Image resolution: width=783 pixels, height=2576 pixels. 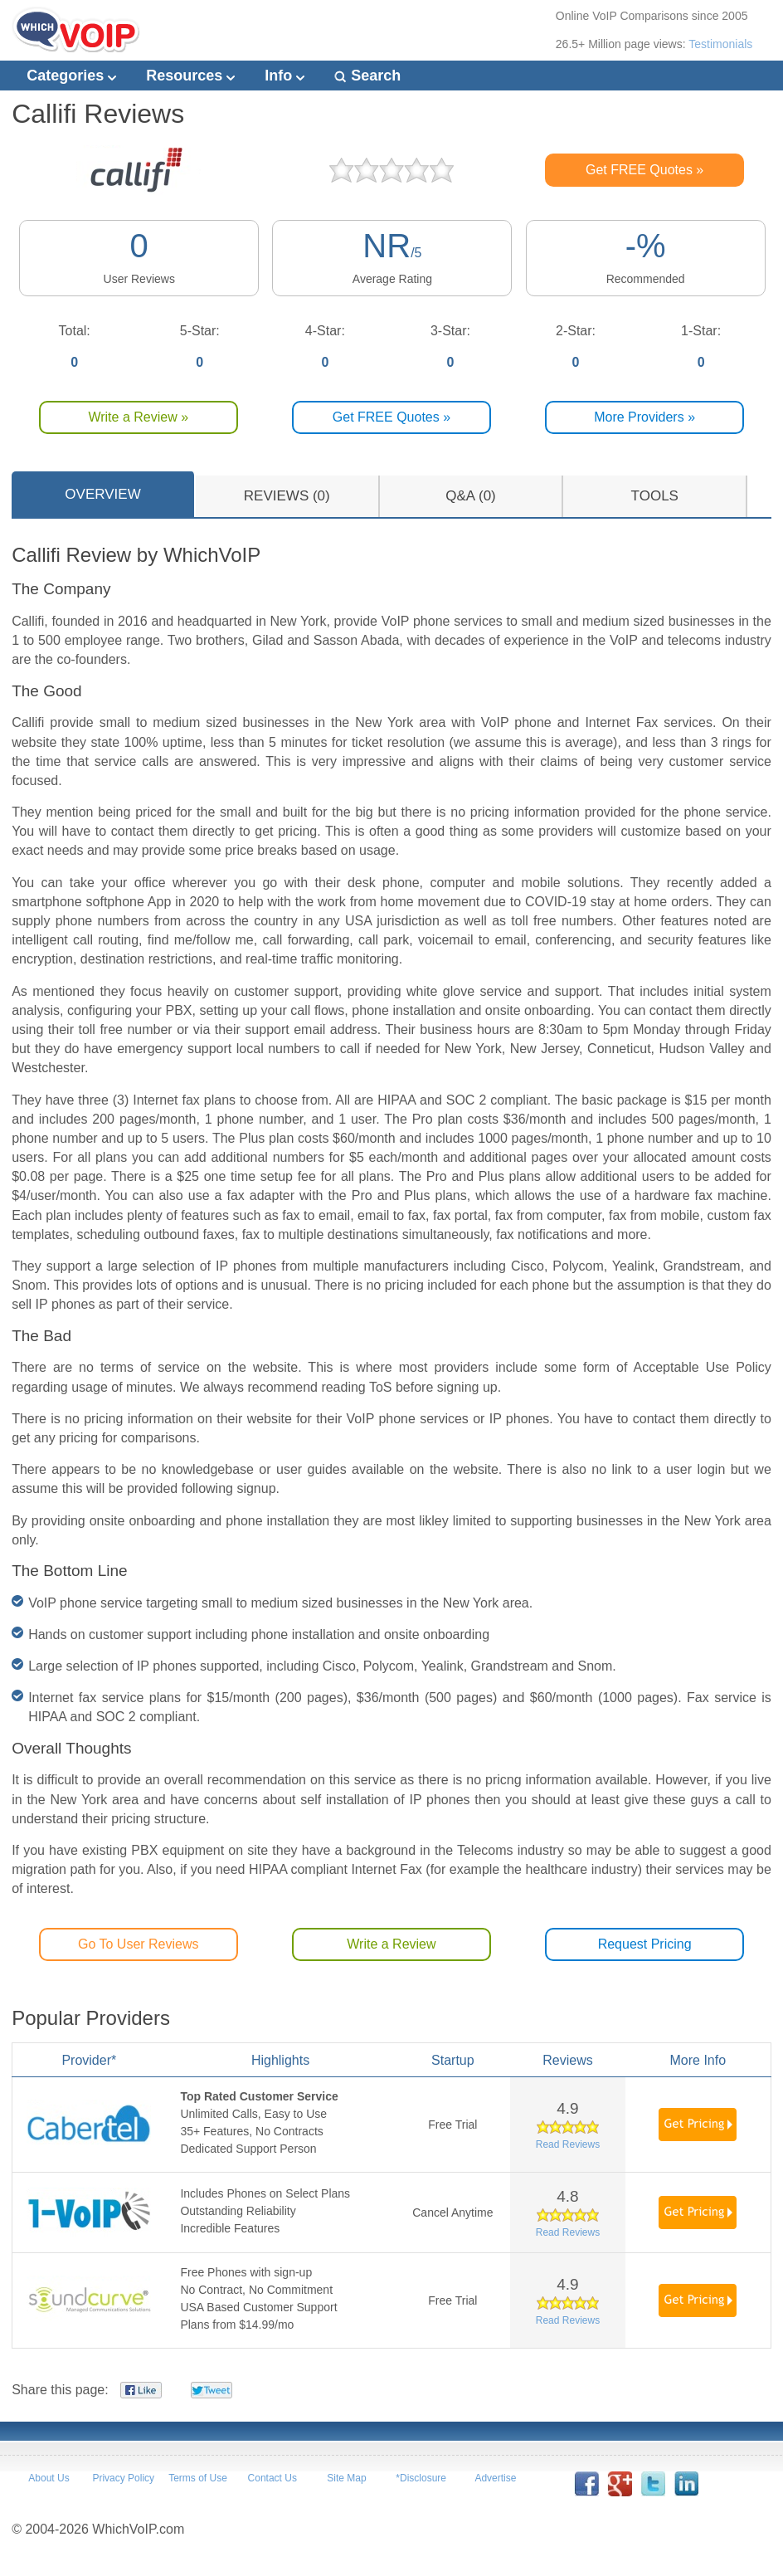 I want to click on Terms of Use, so click(x=197, y=2478).